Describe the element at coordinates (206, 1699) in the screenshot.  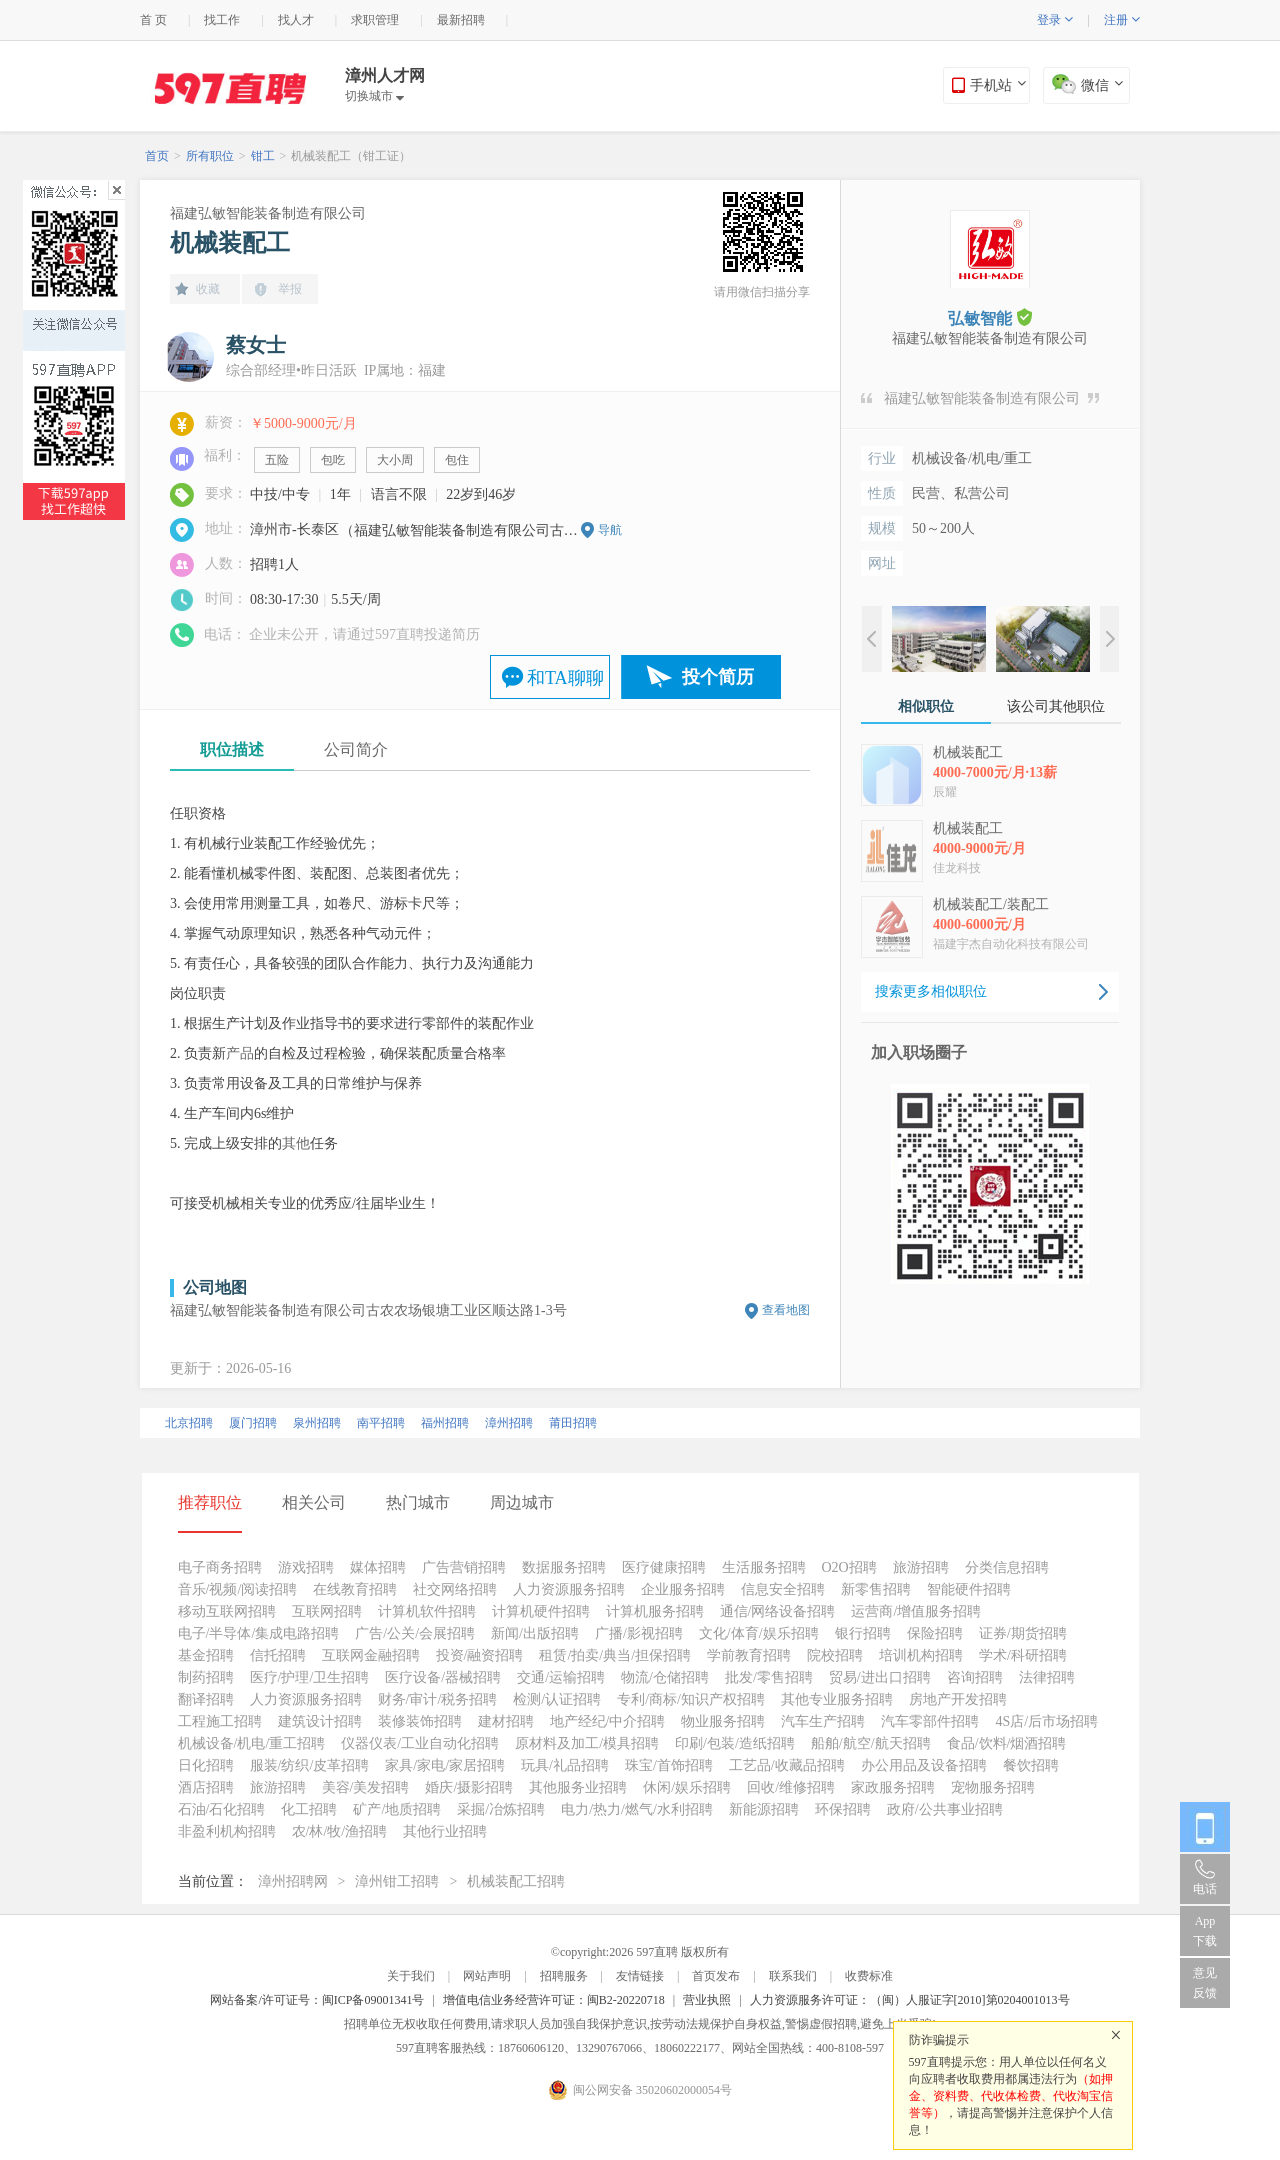
I see `翻译招聘` at that location.